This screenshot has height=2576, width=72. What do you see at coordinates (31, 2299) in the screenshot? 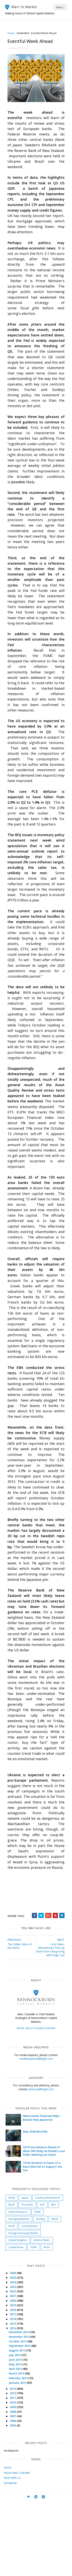
I see `Central Banks` at bounding box center [31, 2299].